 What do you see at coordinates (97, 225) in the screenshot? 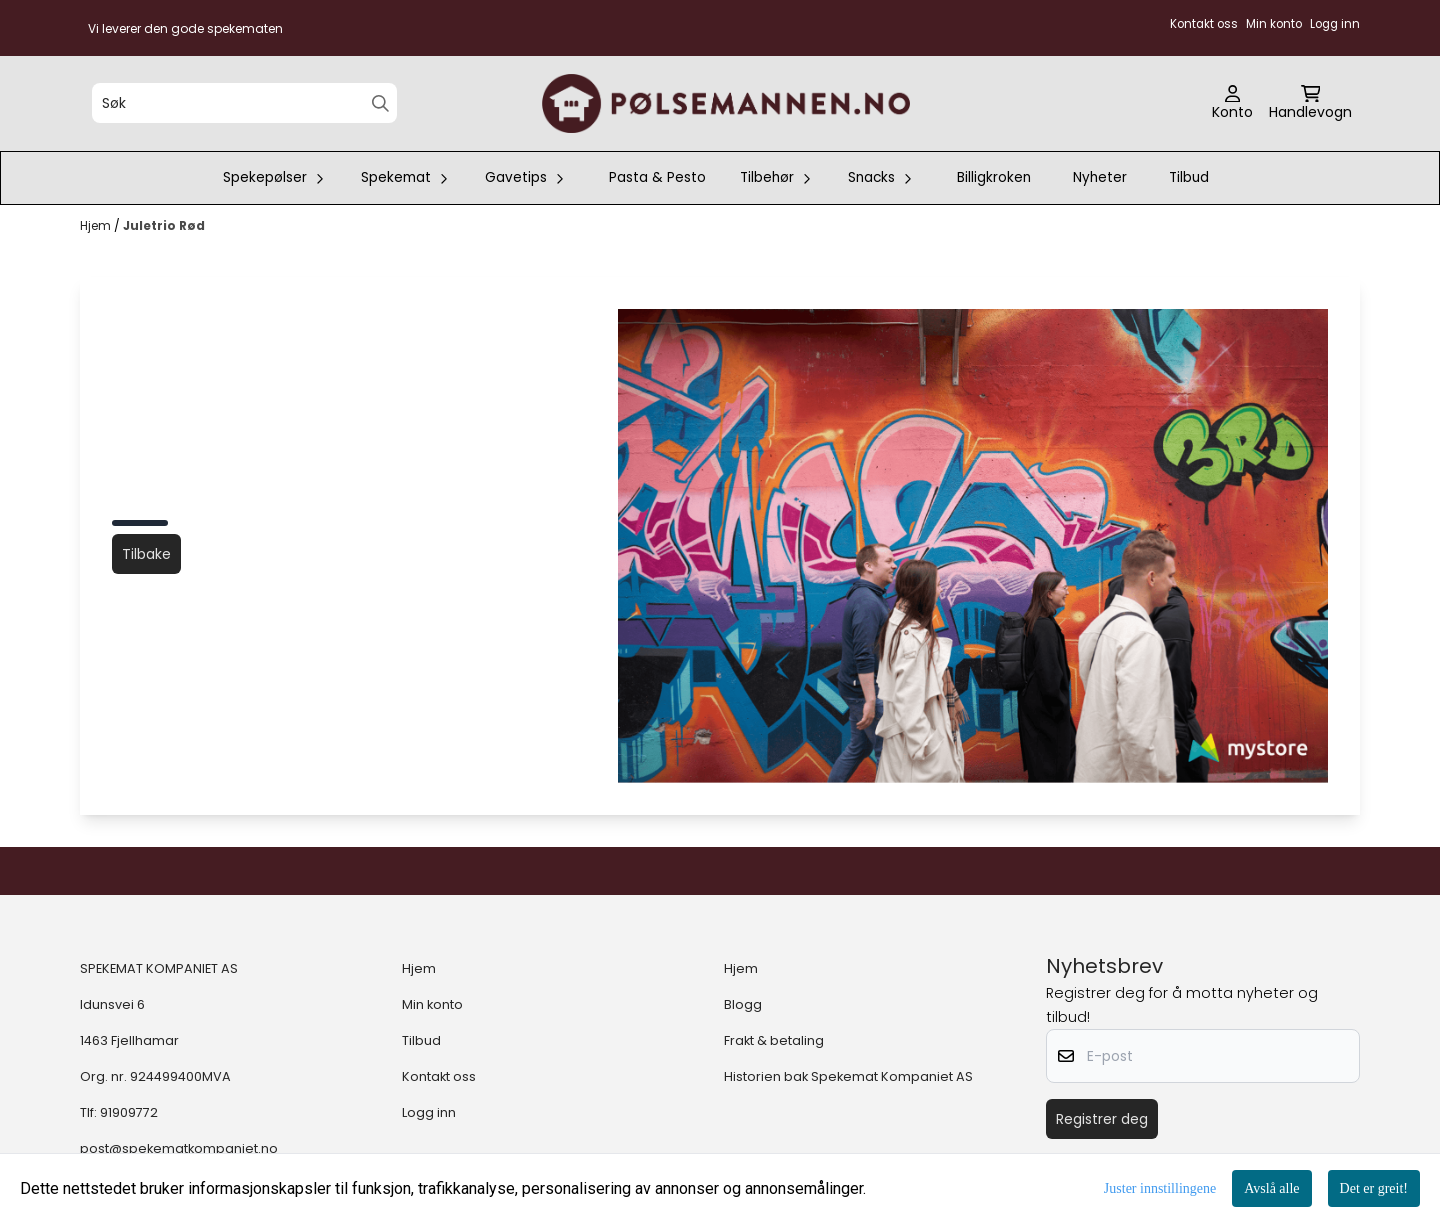
I see `Hjem` at bounding box center [97, 225].